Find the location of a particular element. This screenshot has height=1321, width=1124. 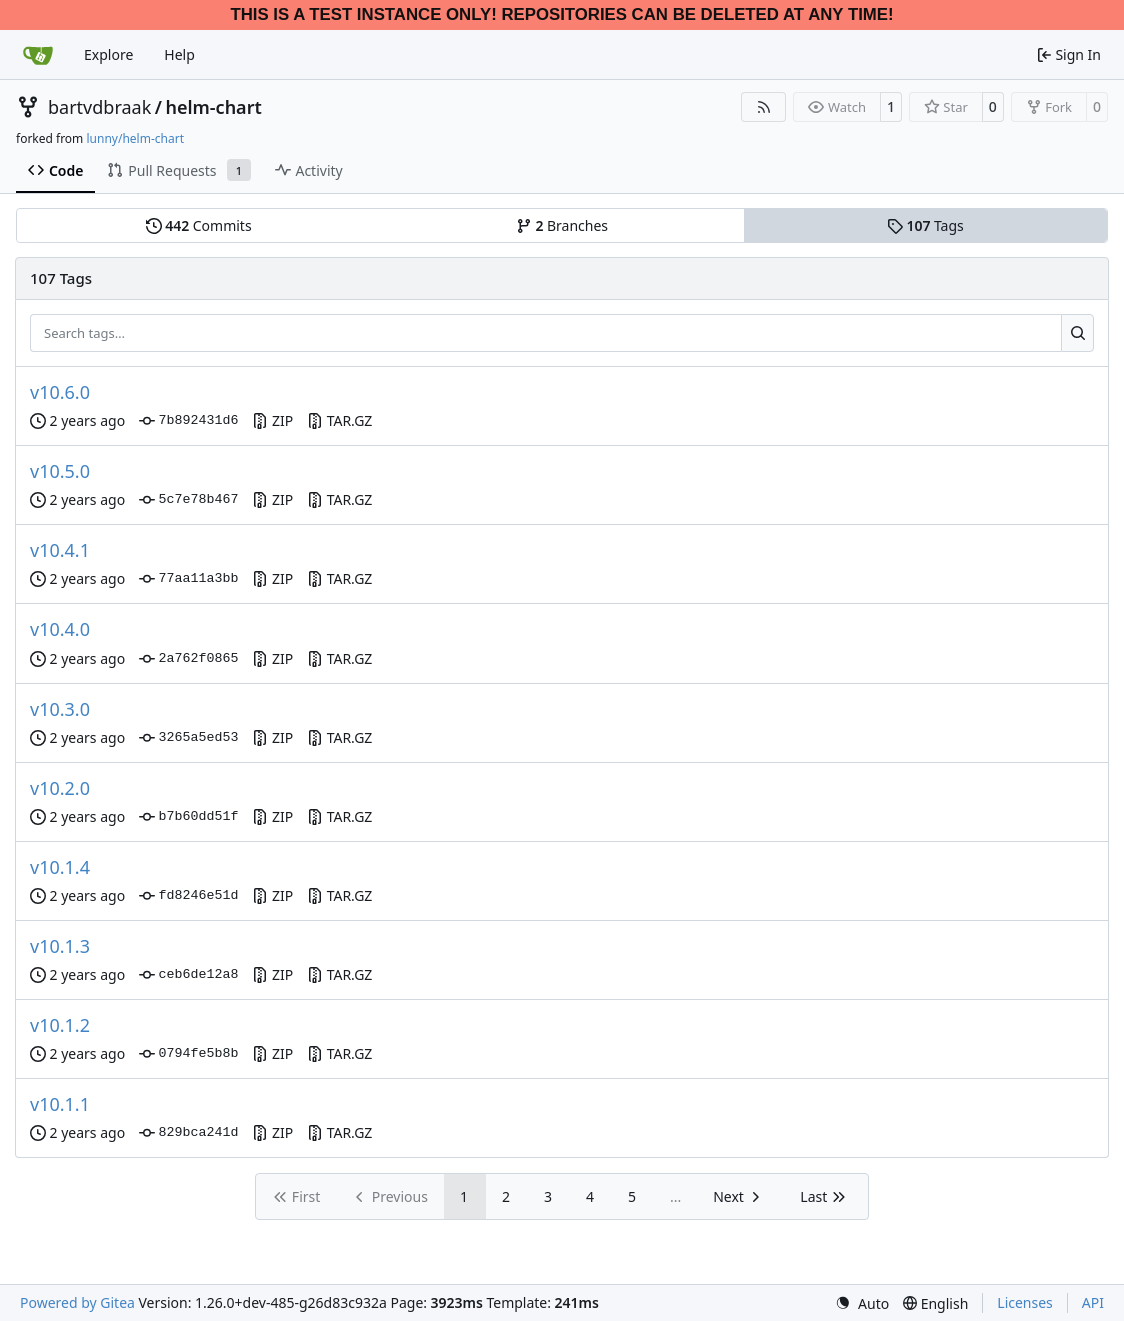

3265a5ed53 is located at coordinates (188, 738).